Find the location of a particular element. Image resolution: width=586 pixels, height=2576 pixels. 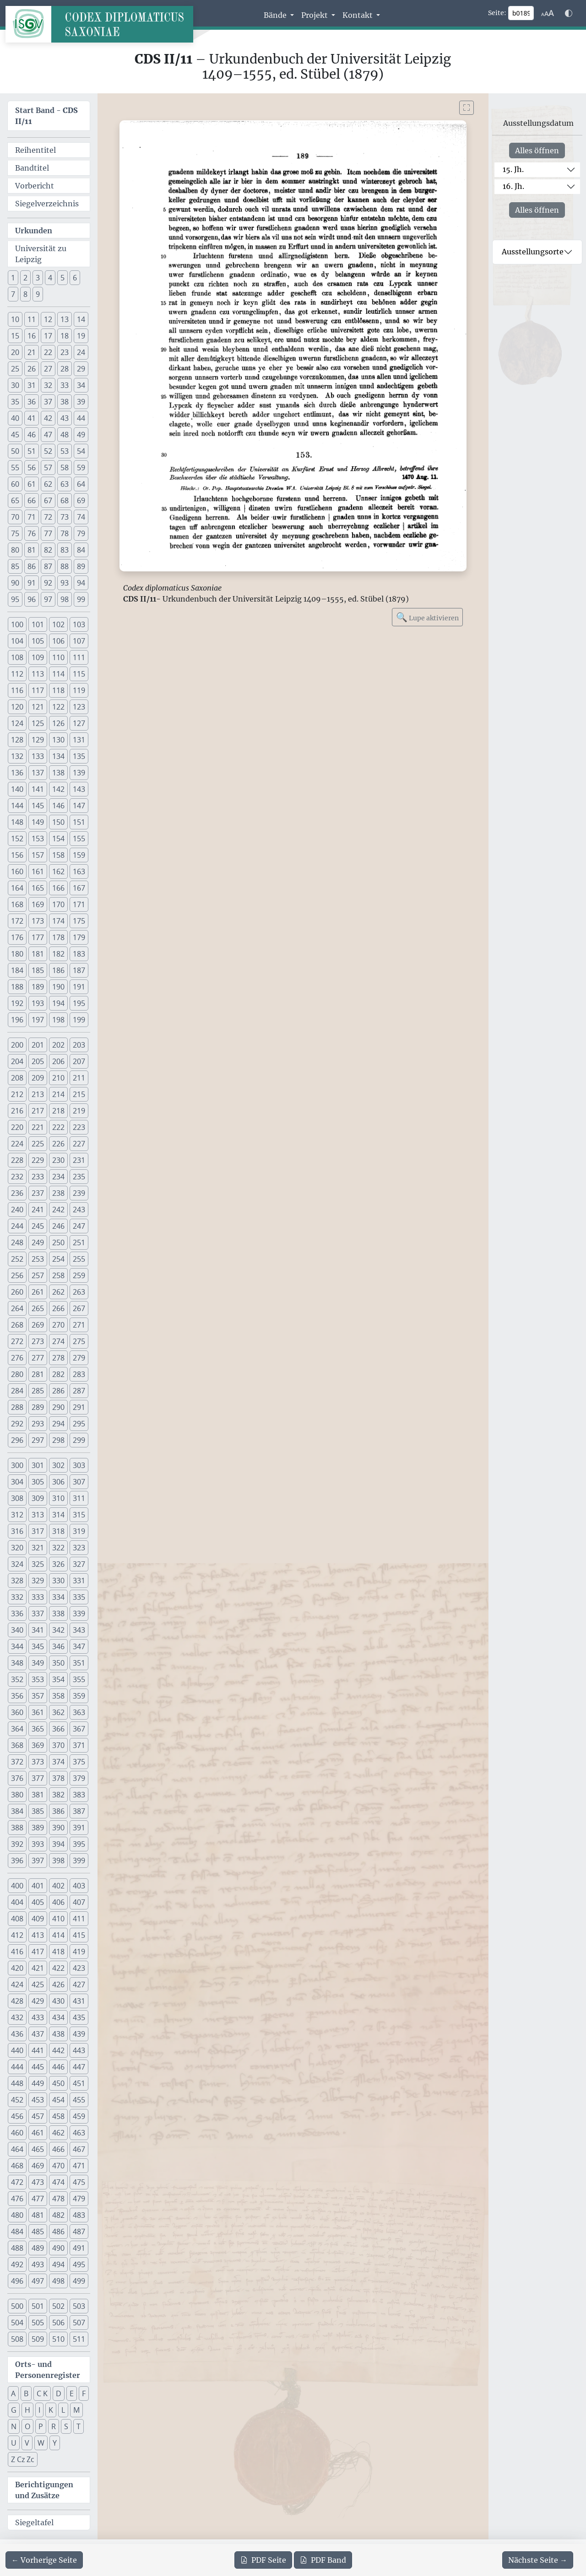

193 [button] is located at coordinates (38, 1003).